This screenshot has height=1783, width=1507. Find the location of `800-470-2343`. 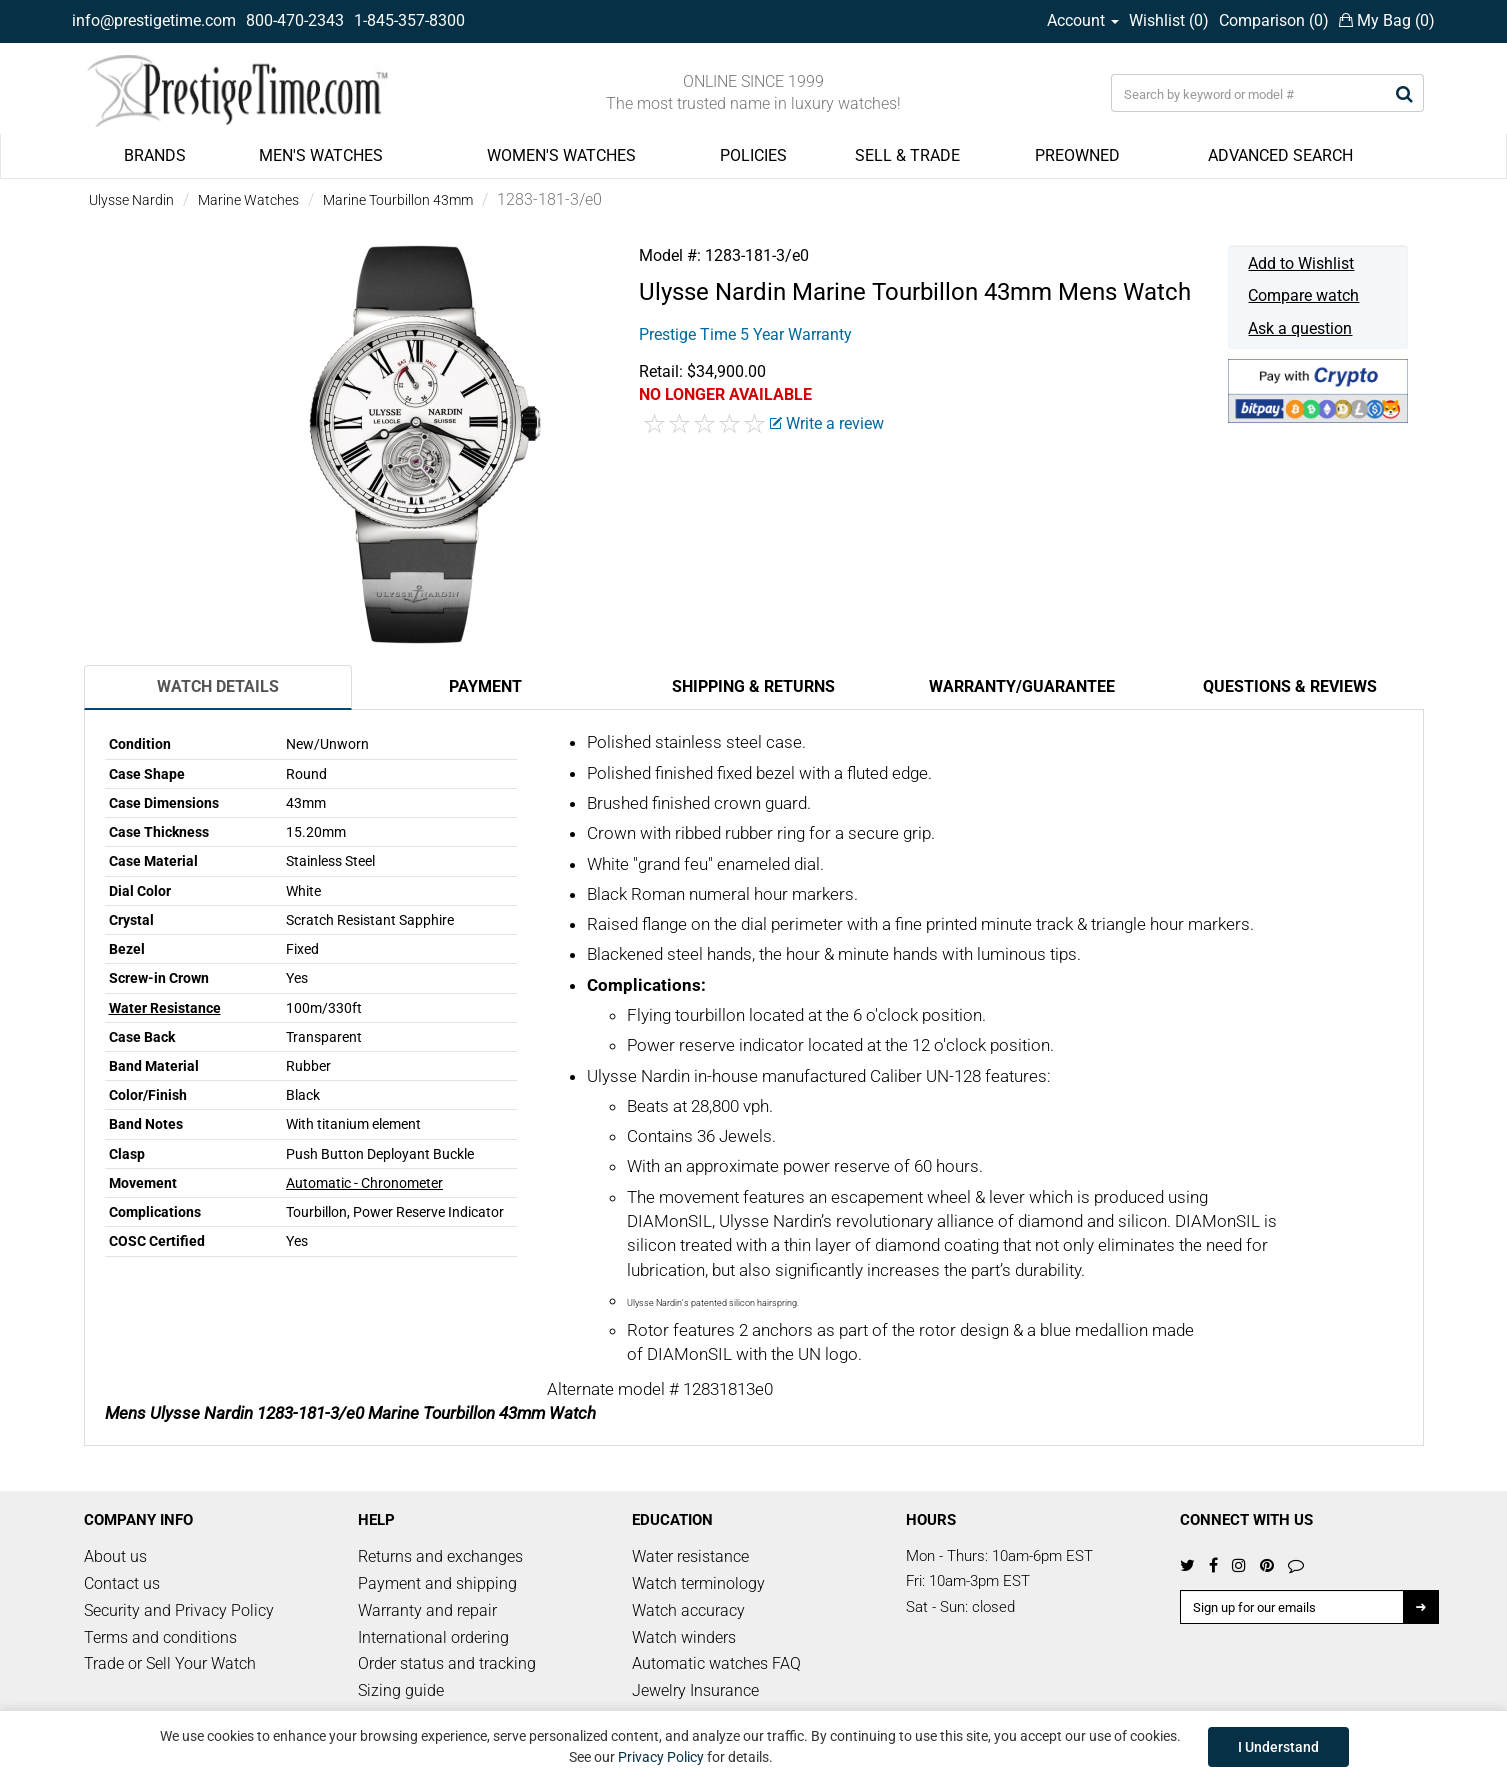

800-470-2343 is located at coordinates (295, 20).